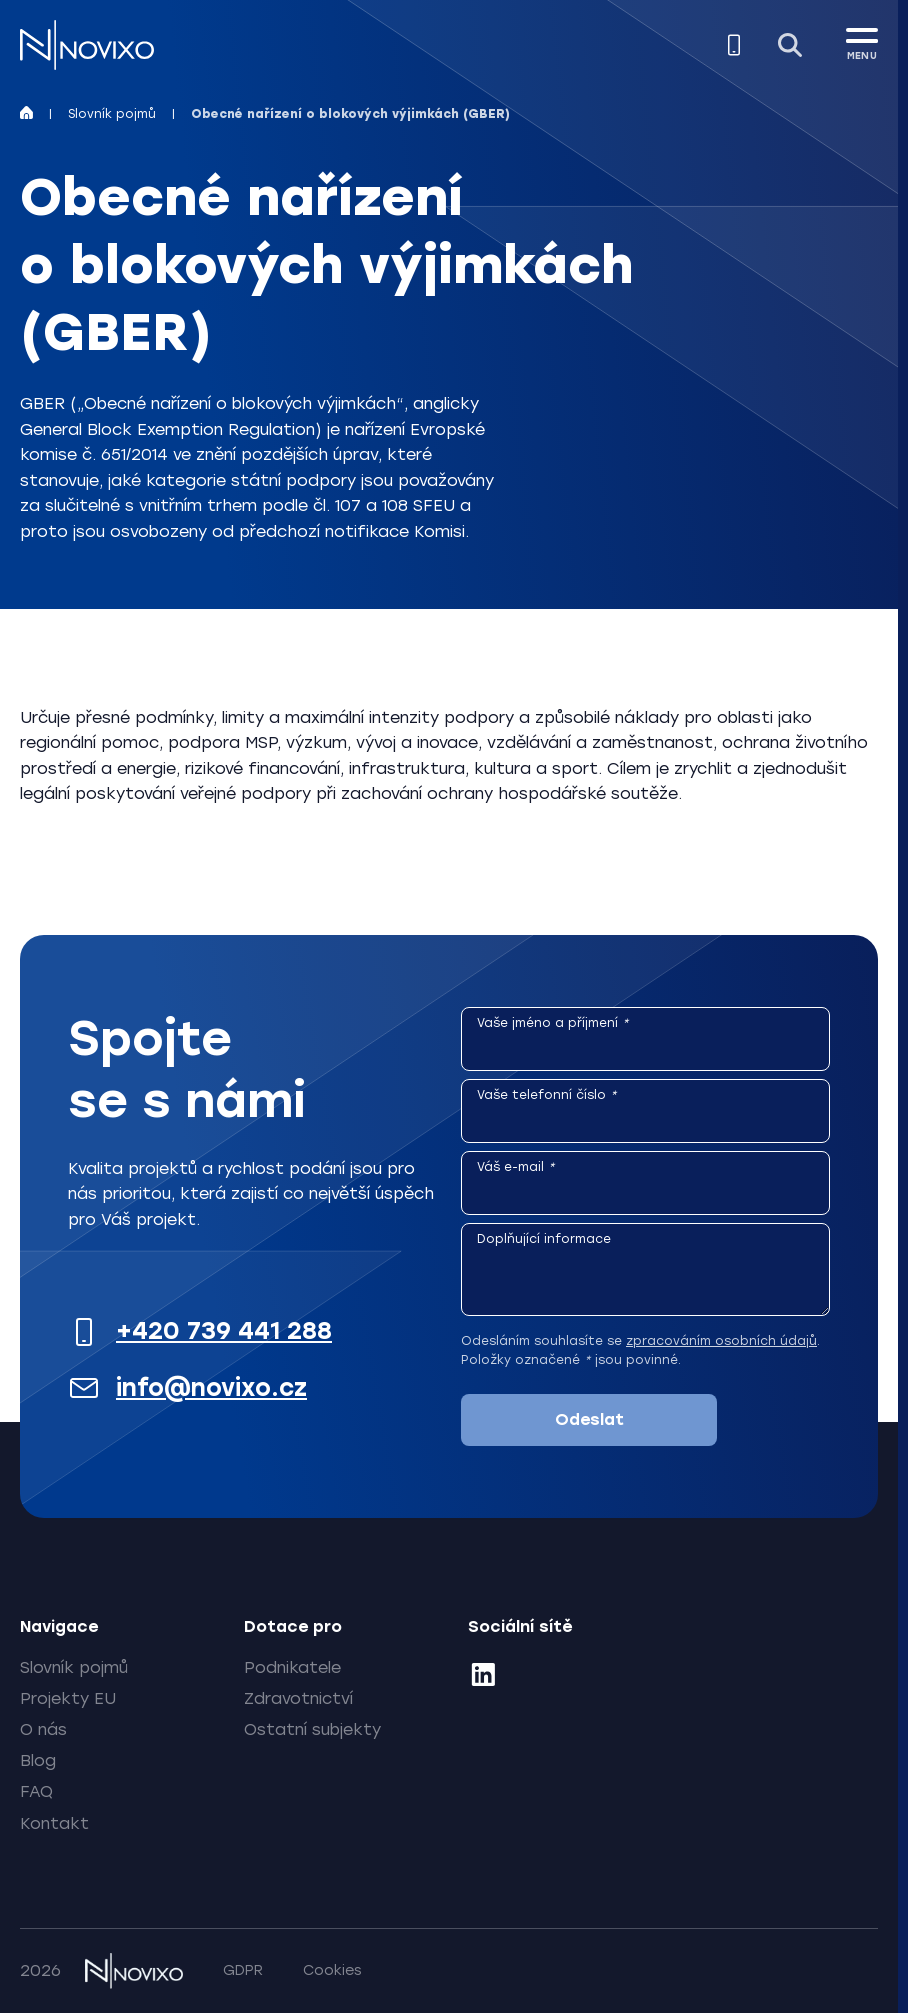  Describe the element at coordinates (54, 1823) in the screenshot. I see `Kontakt` at that location.